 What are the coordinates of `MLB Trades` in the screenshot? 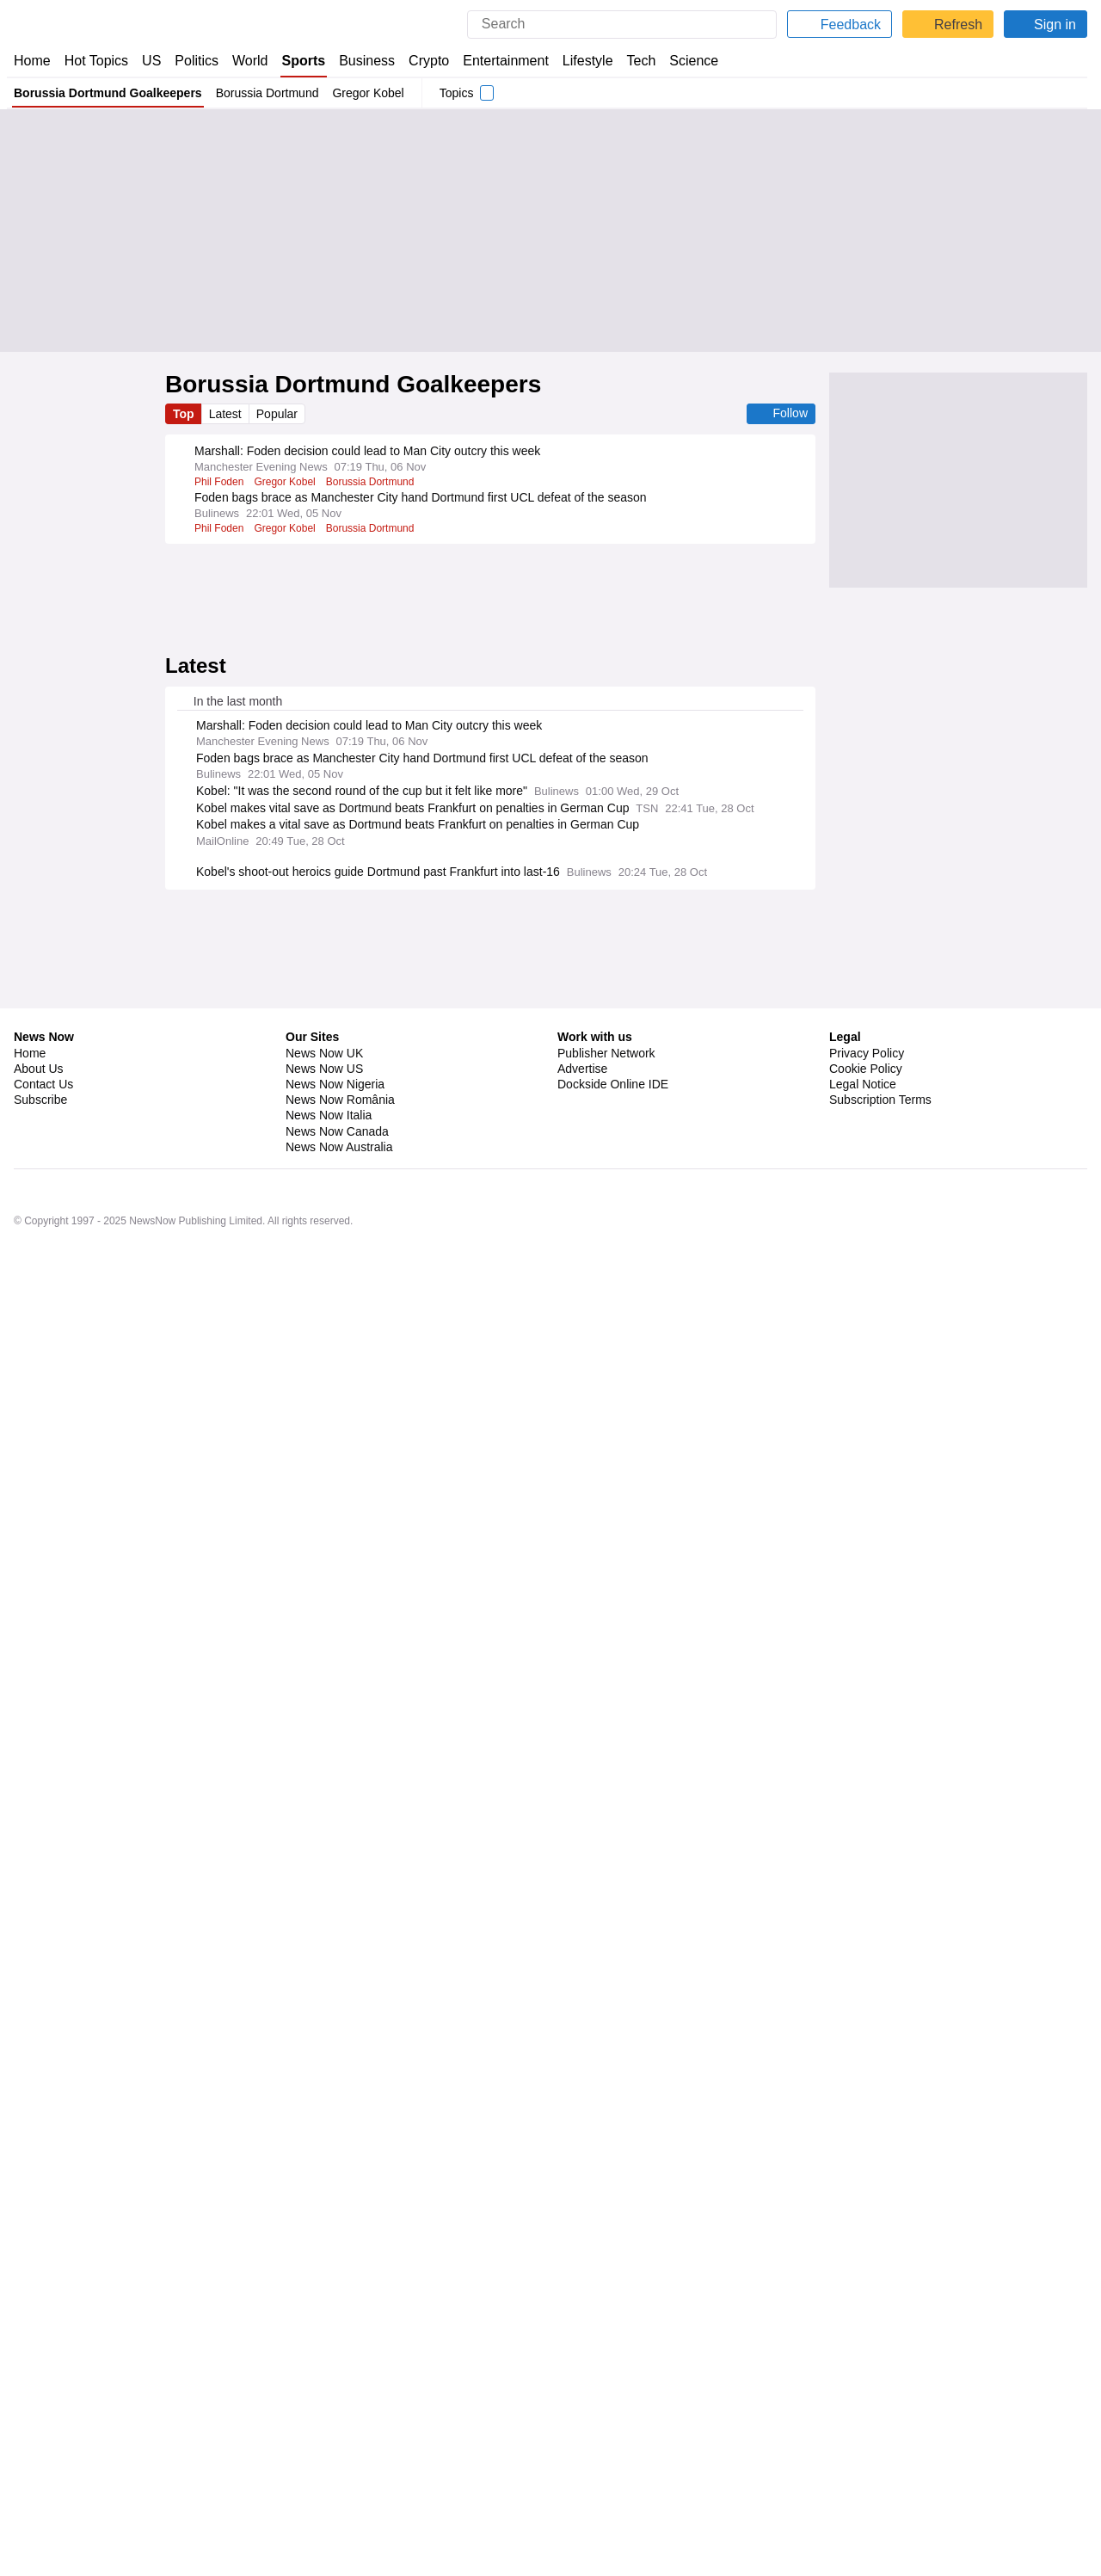 It's located at (303, 2098).